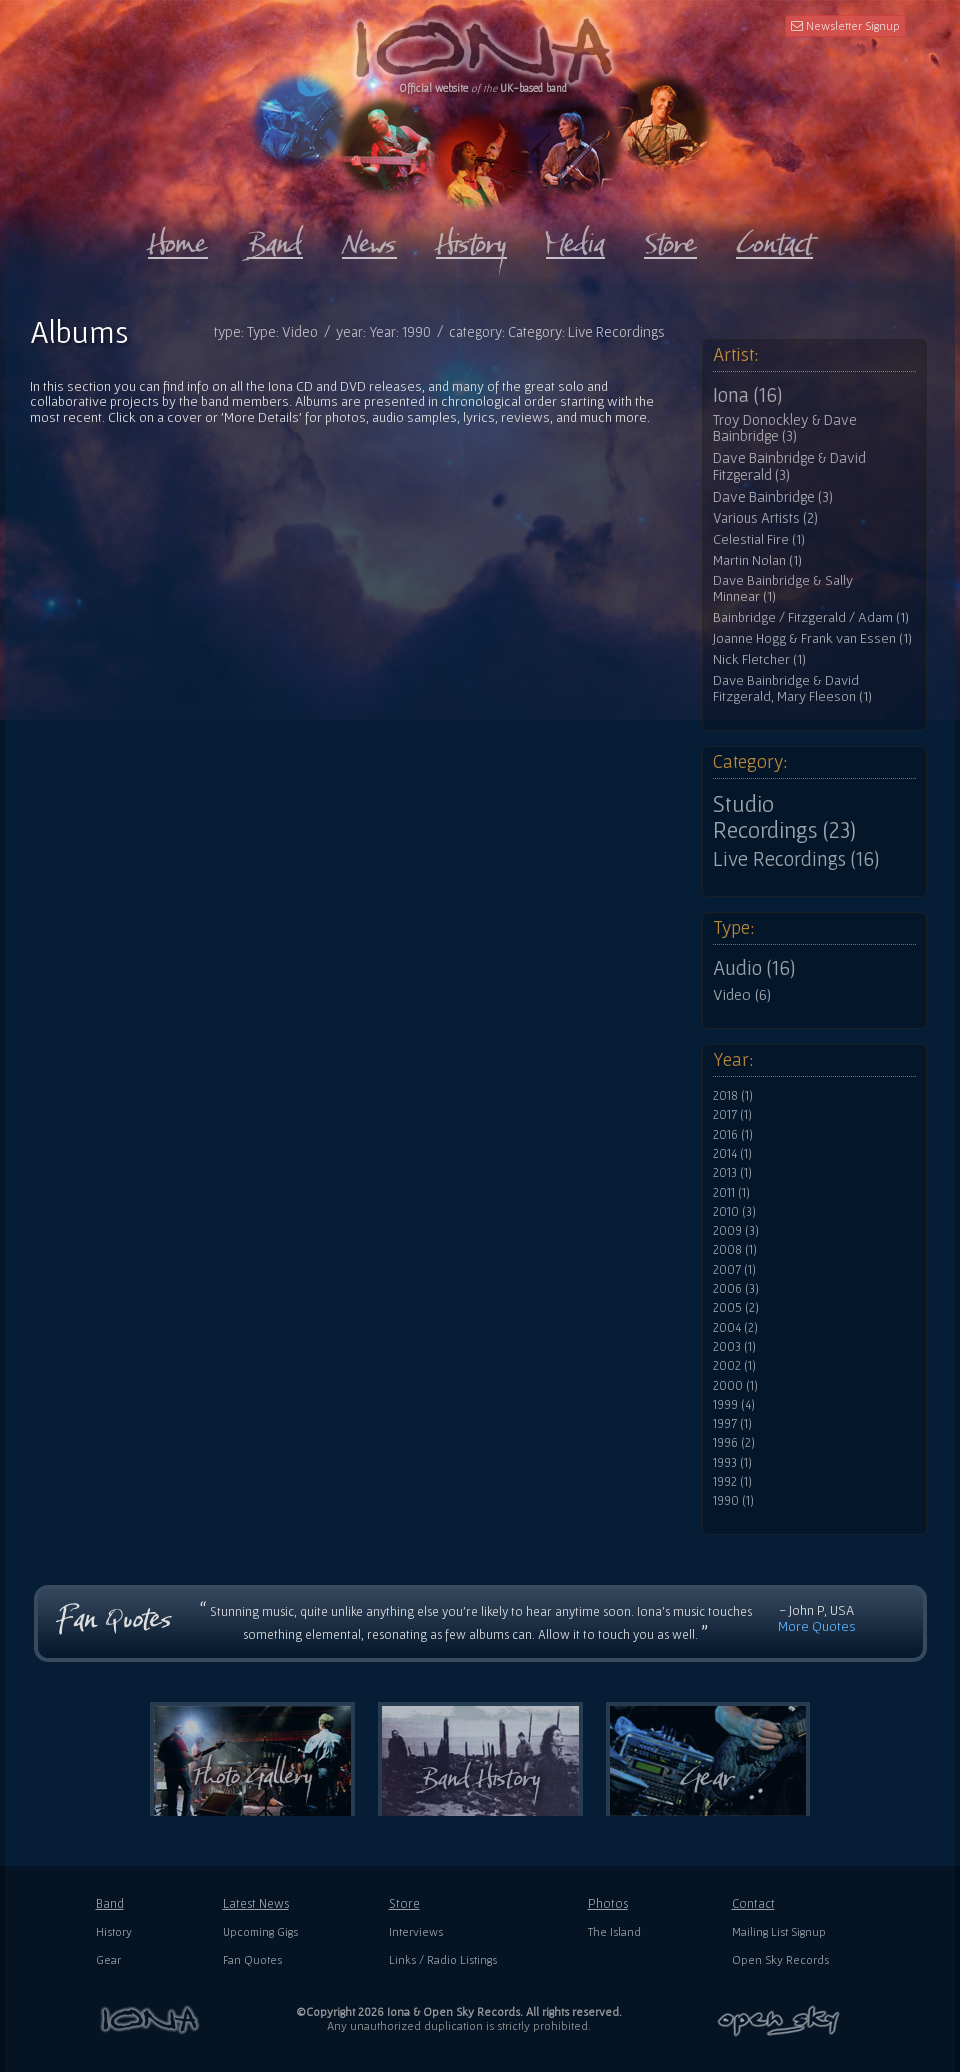  Describe the element at coordinates (732, 1463) in the screenshot. I see `1993 (1)` at that location.